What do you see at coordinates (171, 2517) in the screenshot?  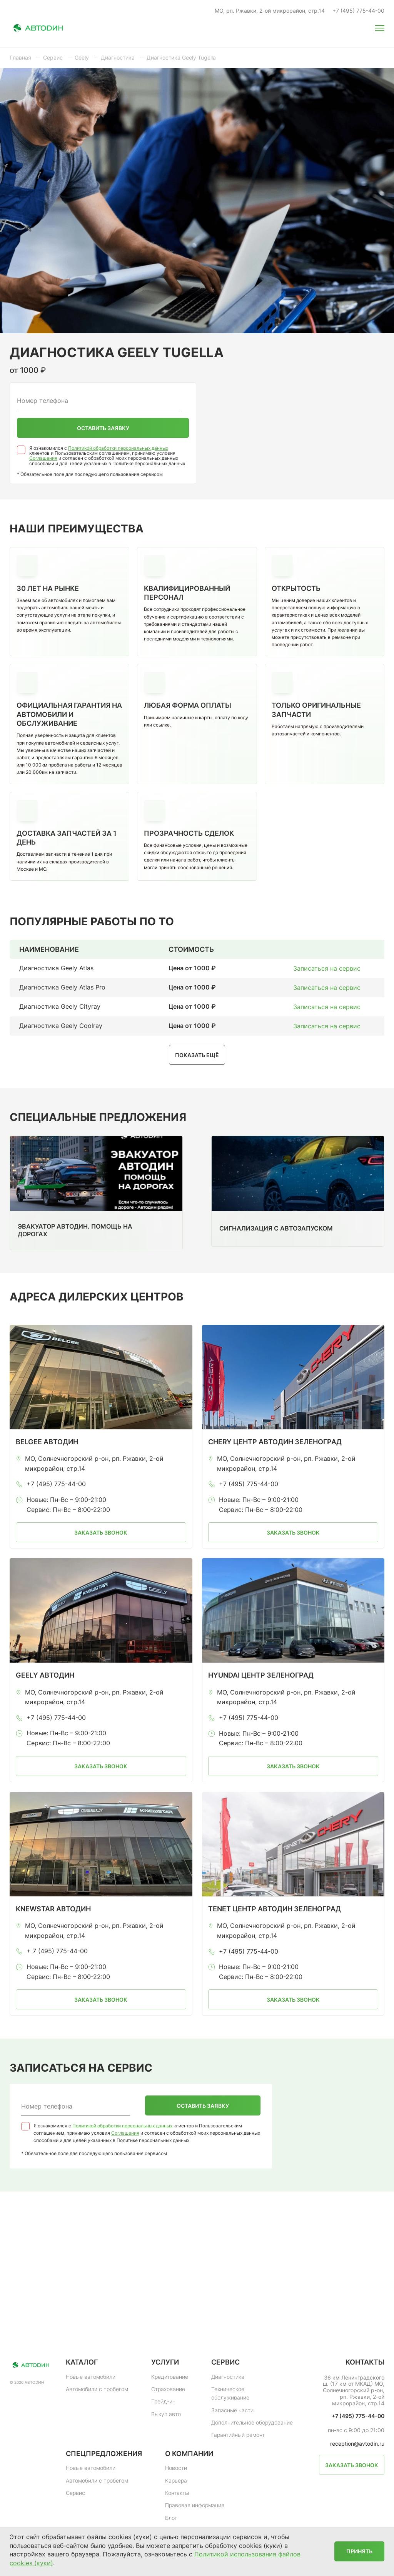 I see `Блог` at bounding box center [171, 2517].